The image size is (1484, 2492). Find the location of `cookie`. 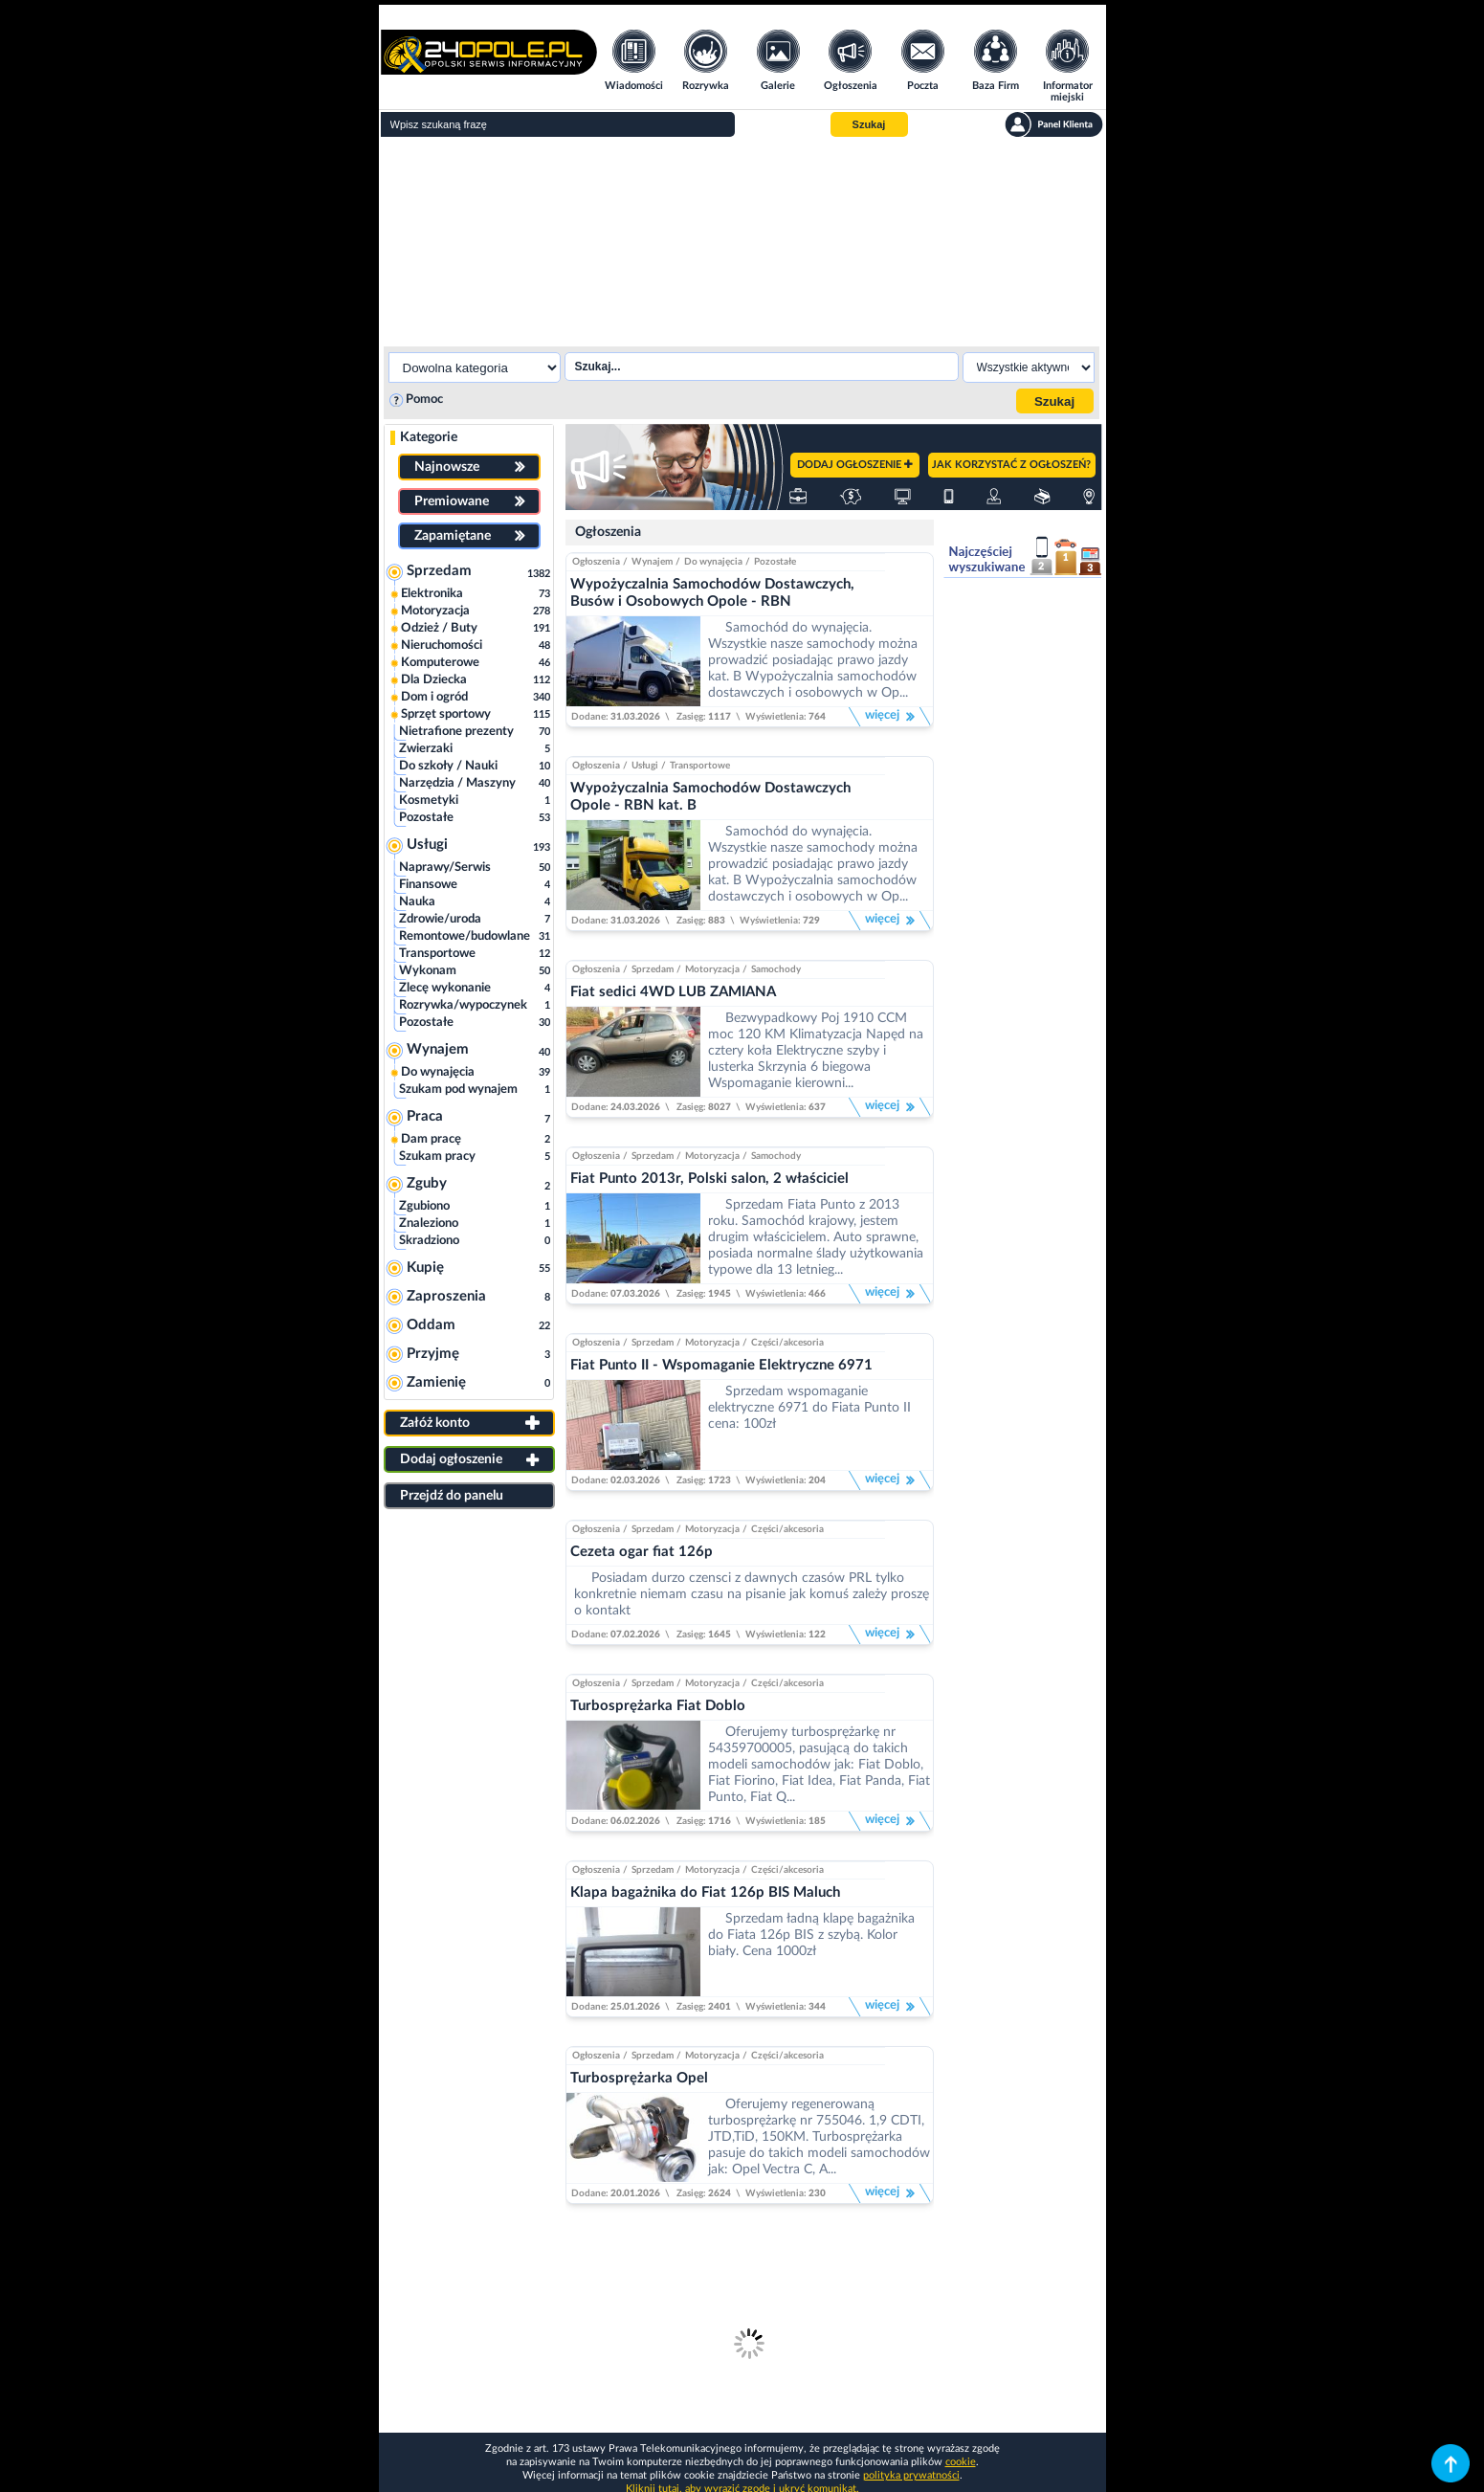

cookie is located at coordinates (960, 2462).